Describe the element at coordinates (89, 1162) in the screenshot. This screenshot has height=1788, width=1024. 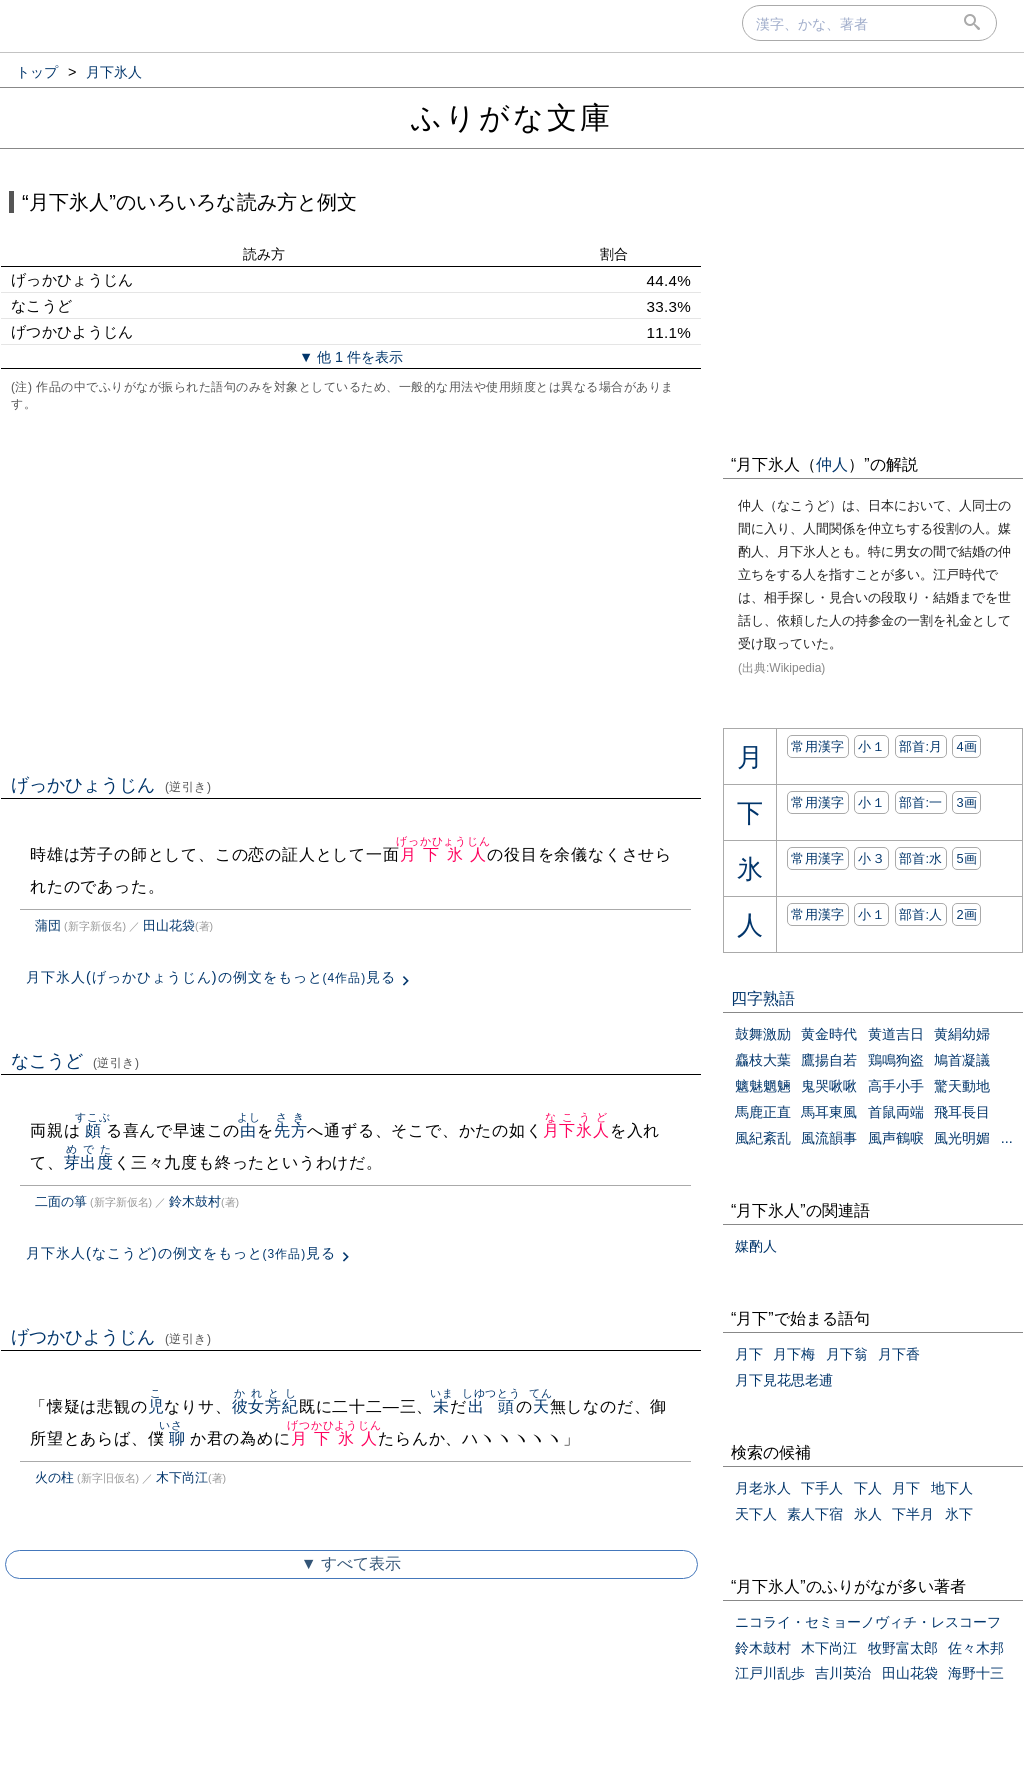
I see `芽出度` at that location.